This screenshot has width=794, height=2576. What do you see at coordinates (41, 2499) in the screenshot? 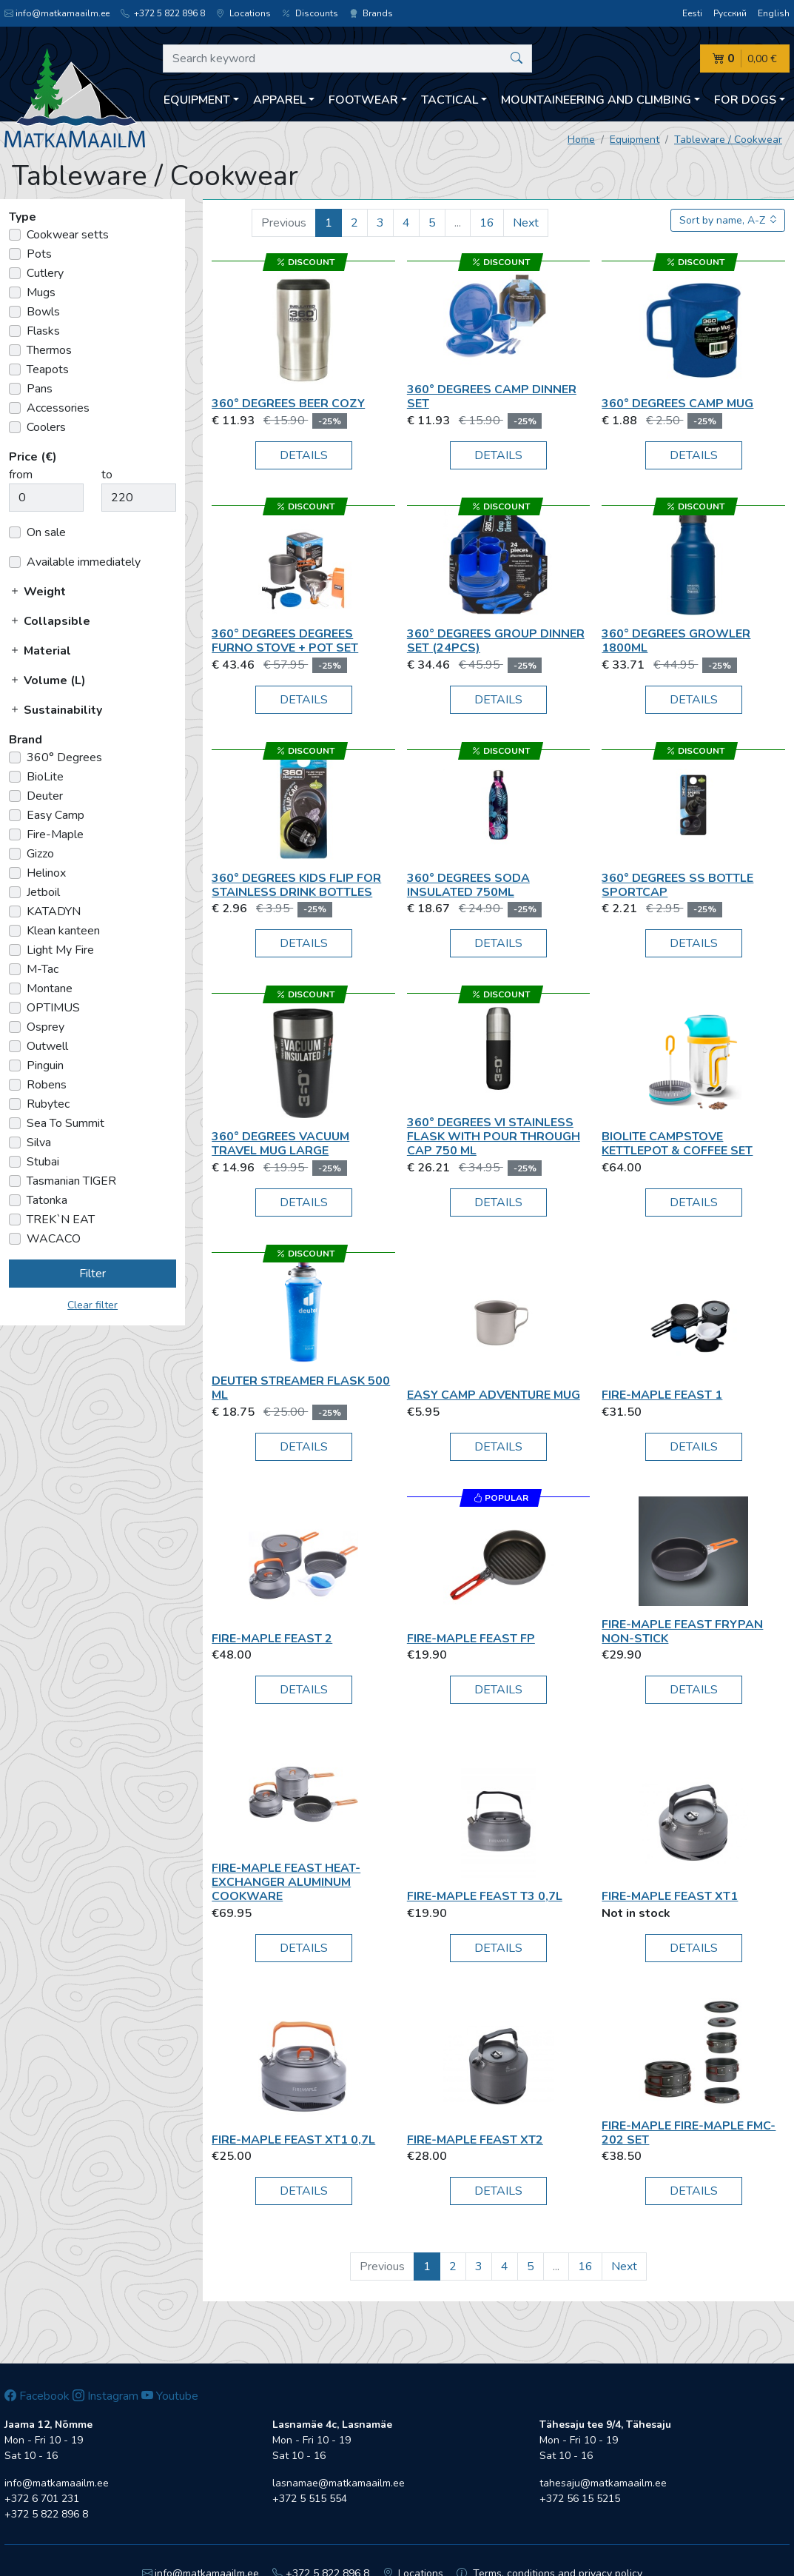
I see `+372 6 701 231` at bounding box center [41, 2499].